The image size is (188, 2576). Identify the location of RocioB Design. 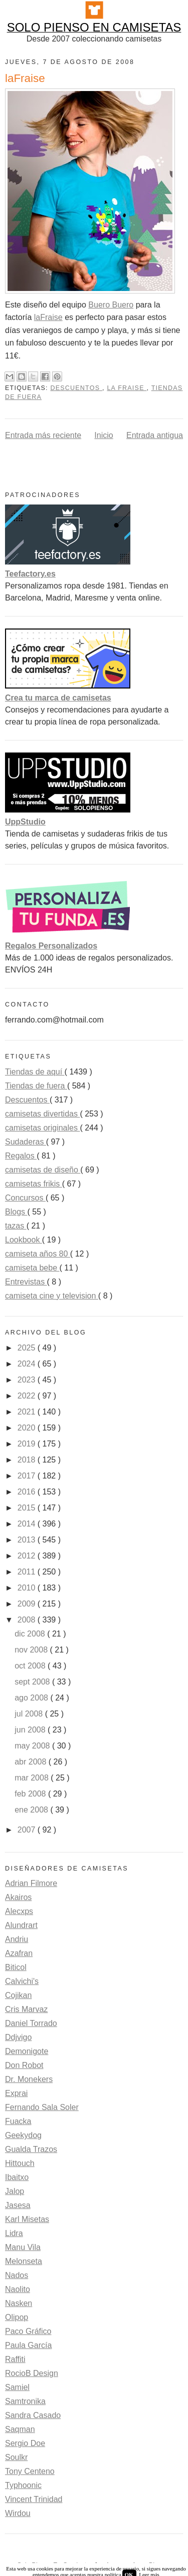
(31, 2373).